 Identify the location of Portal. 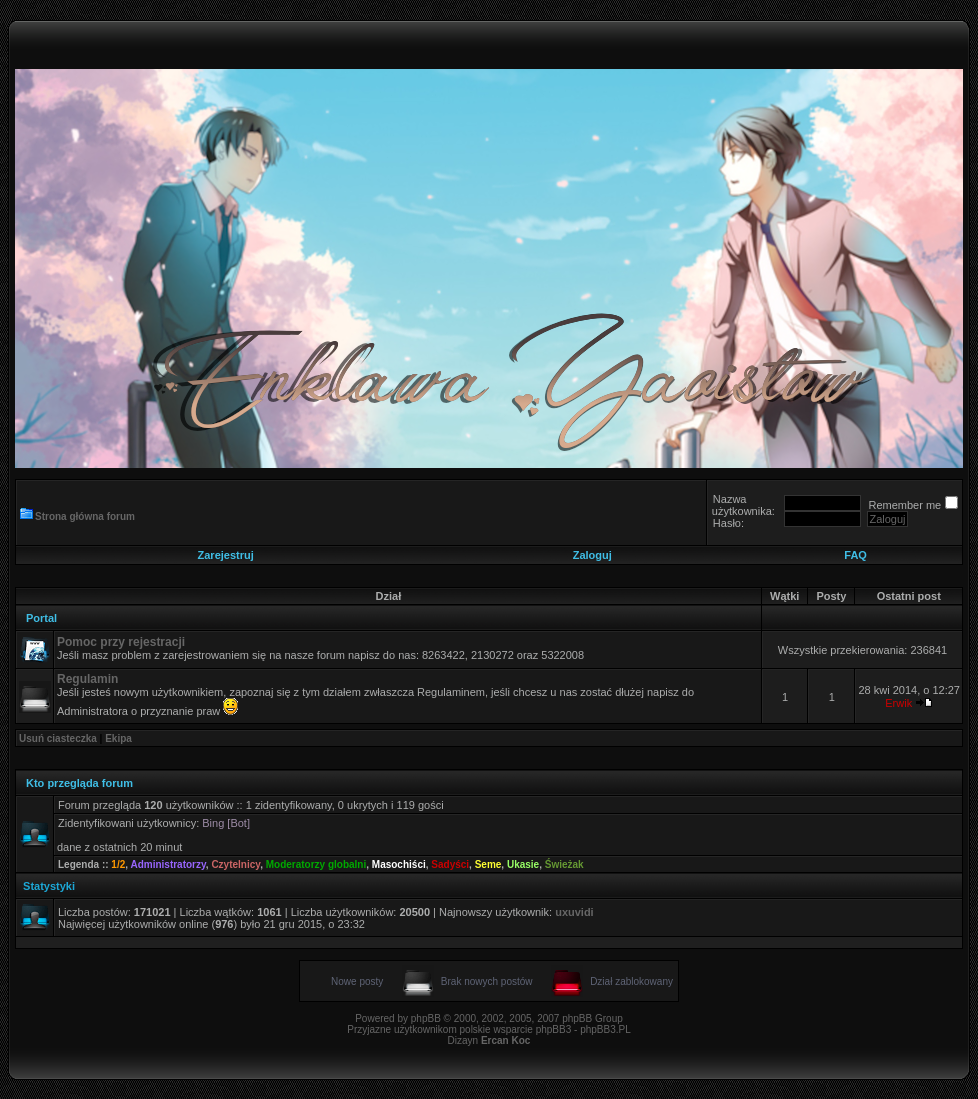
(41, 618).